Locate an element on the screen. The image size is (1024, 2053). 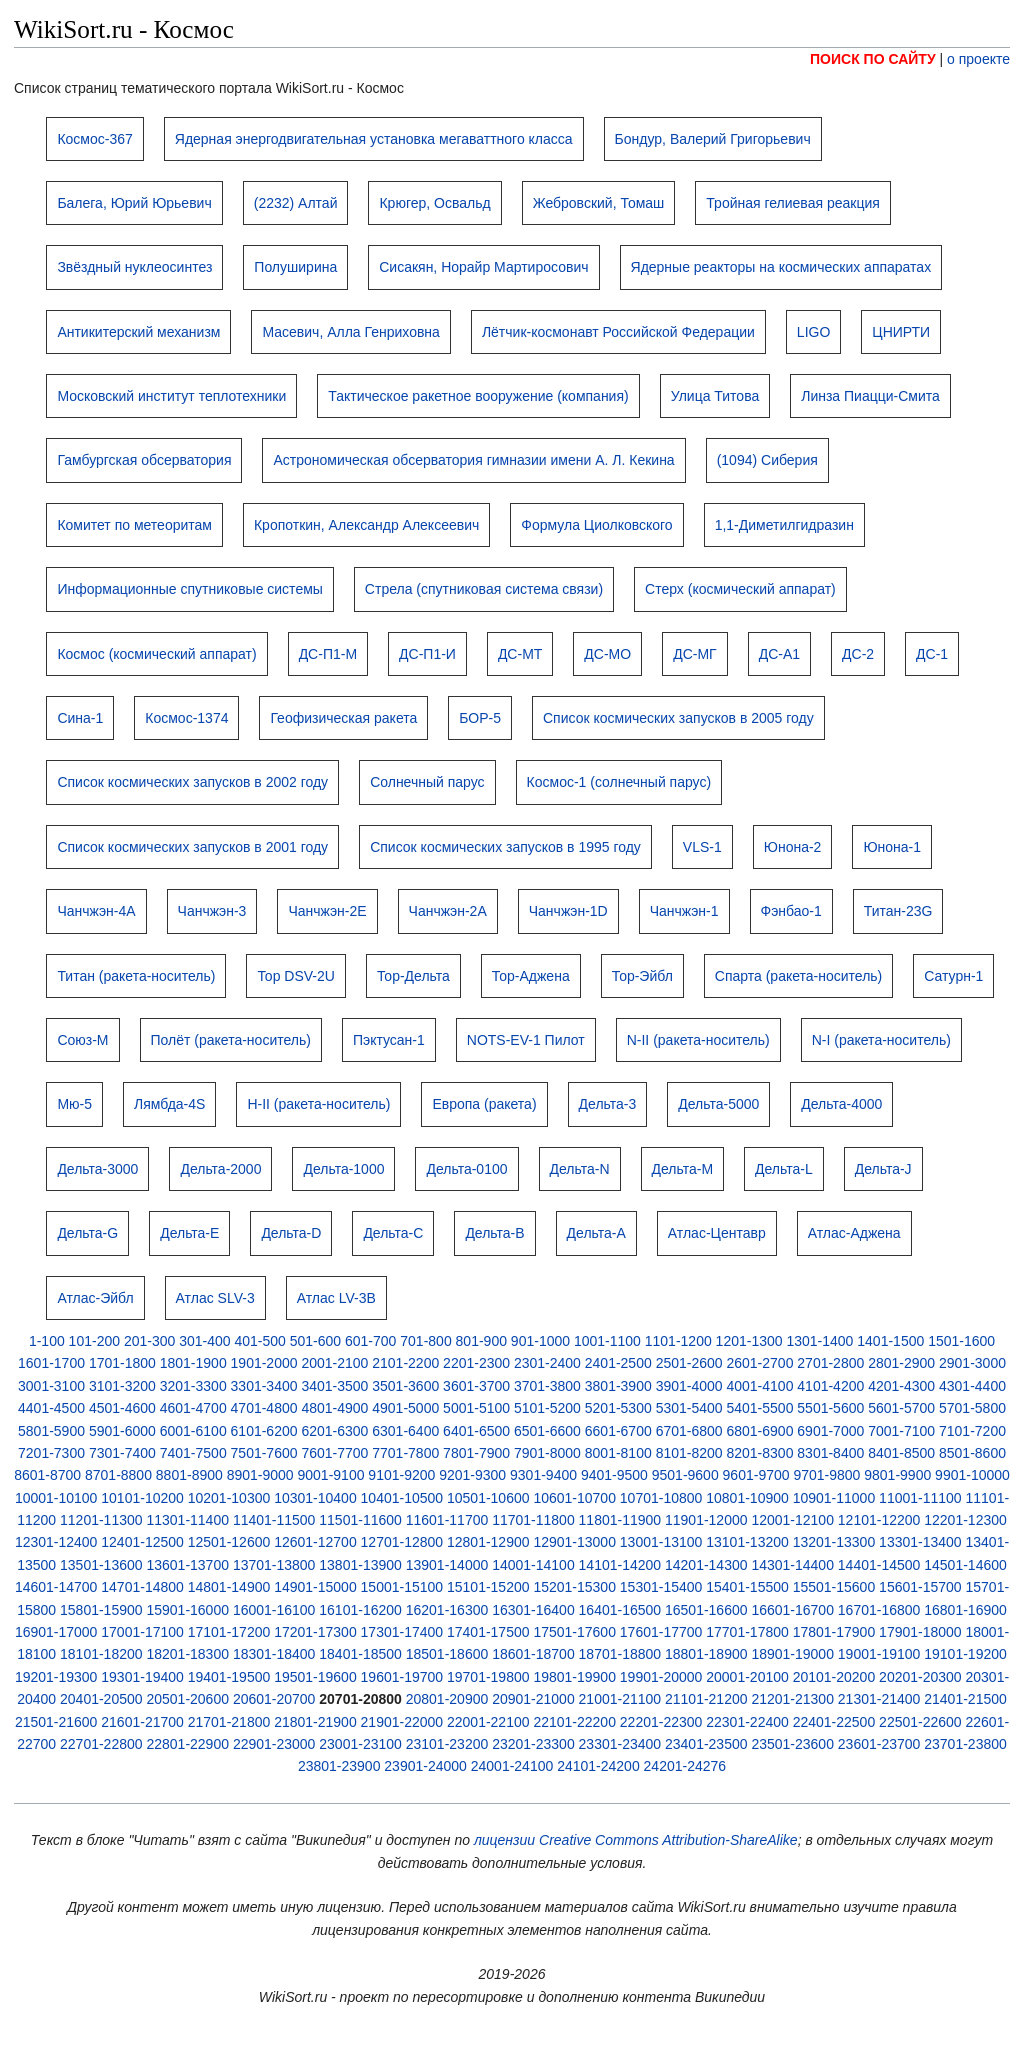
14501-14600 is located at coordinates (965, 1565).